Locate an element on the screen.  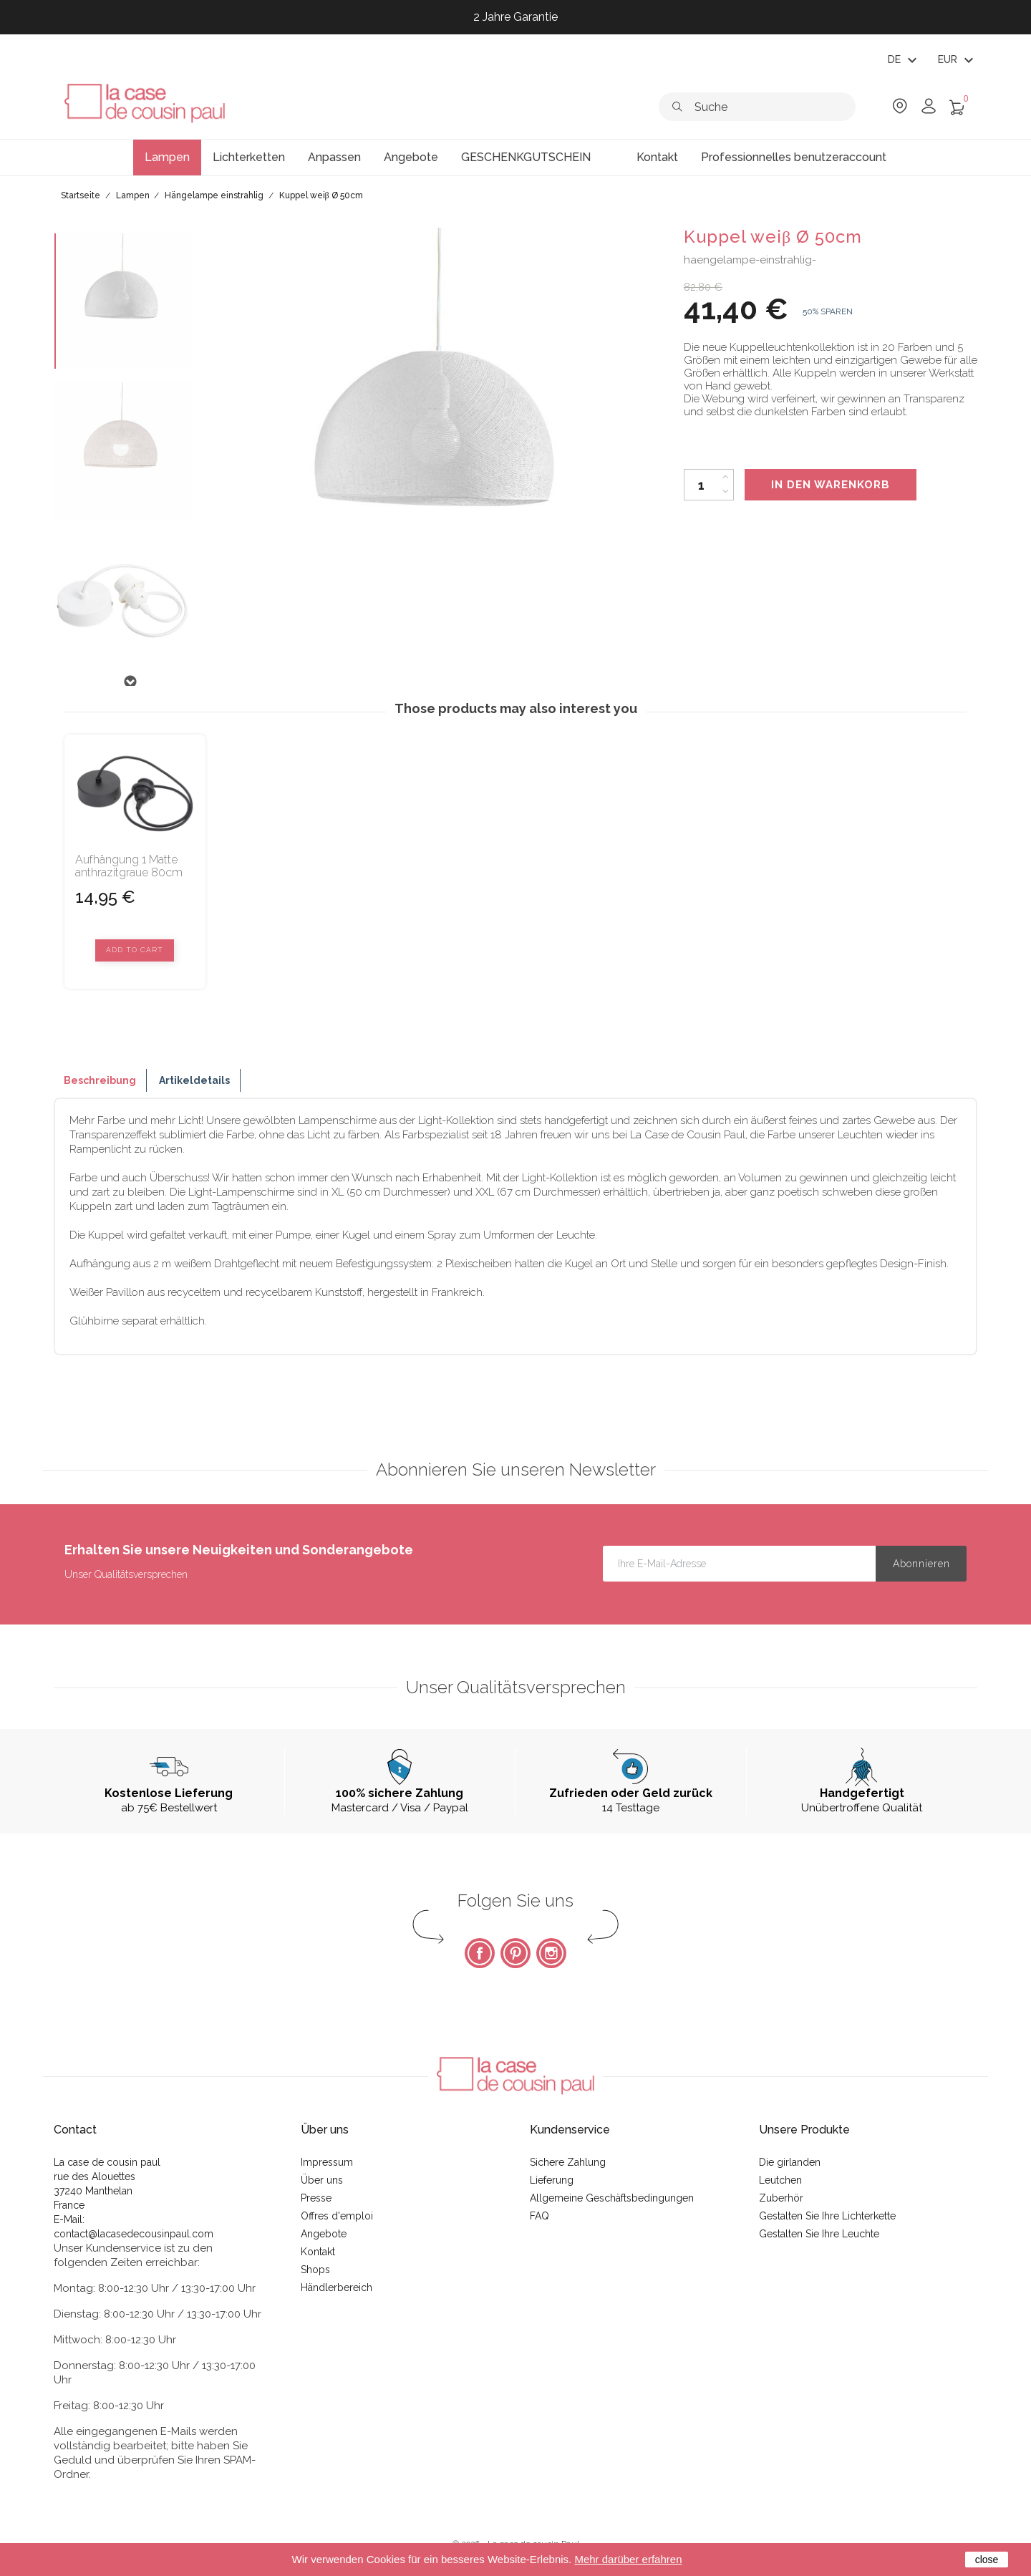
Kontakt is located at coordinates (318, 2251).